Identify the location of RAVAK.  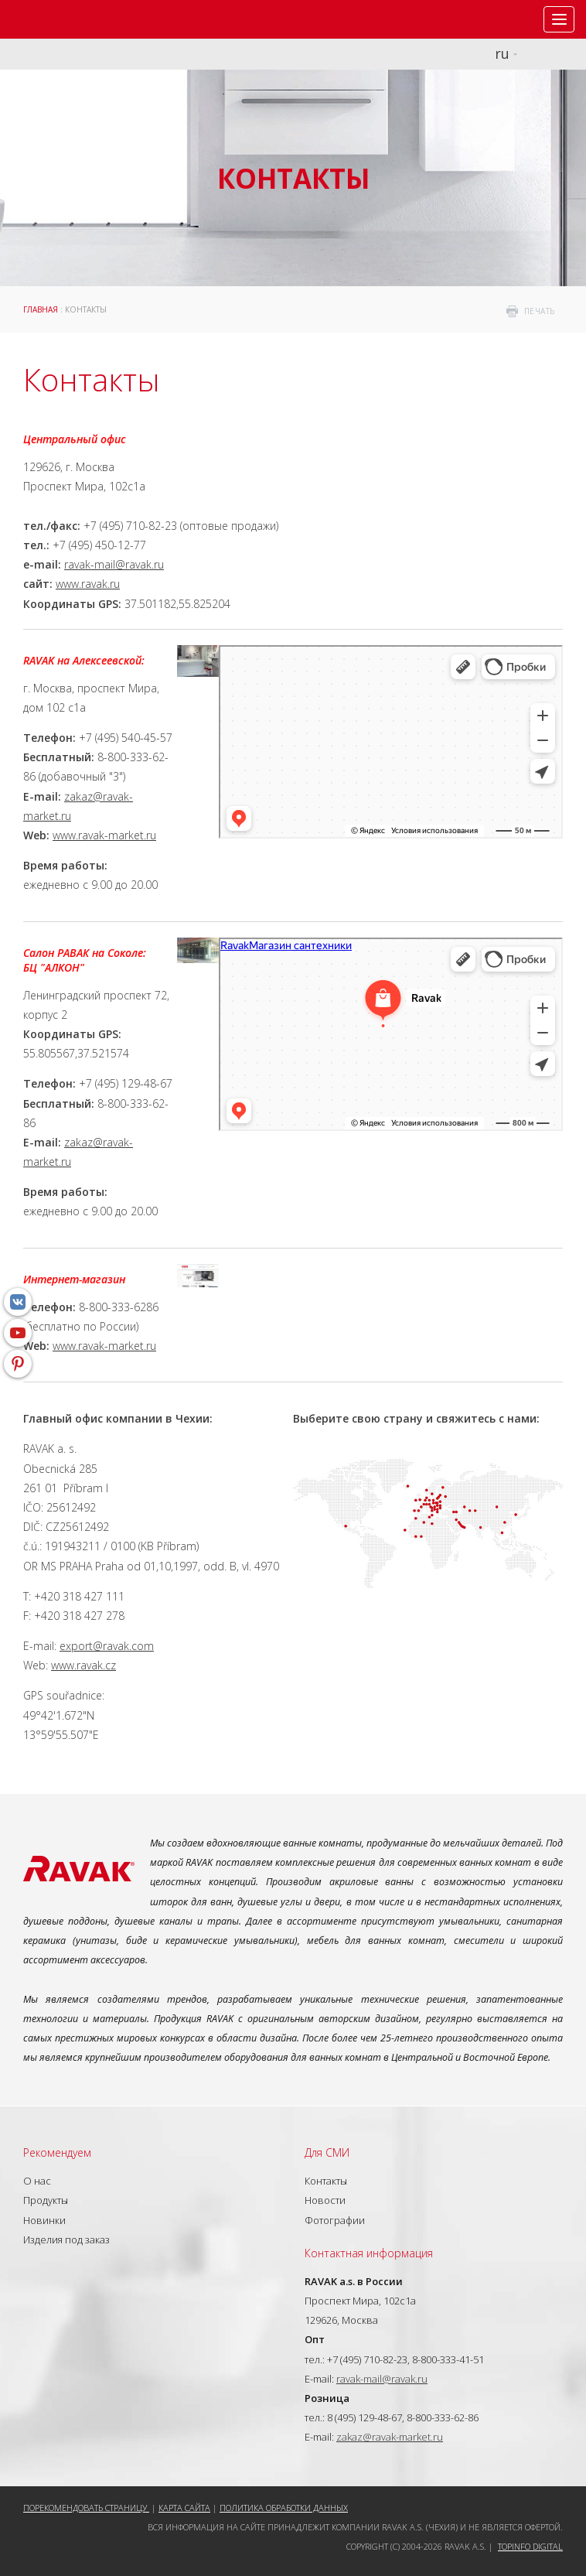
(58, 19).